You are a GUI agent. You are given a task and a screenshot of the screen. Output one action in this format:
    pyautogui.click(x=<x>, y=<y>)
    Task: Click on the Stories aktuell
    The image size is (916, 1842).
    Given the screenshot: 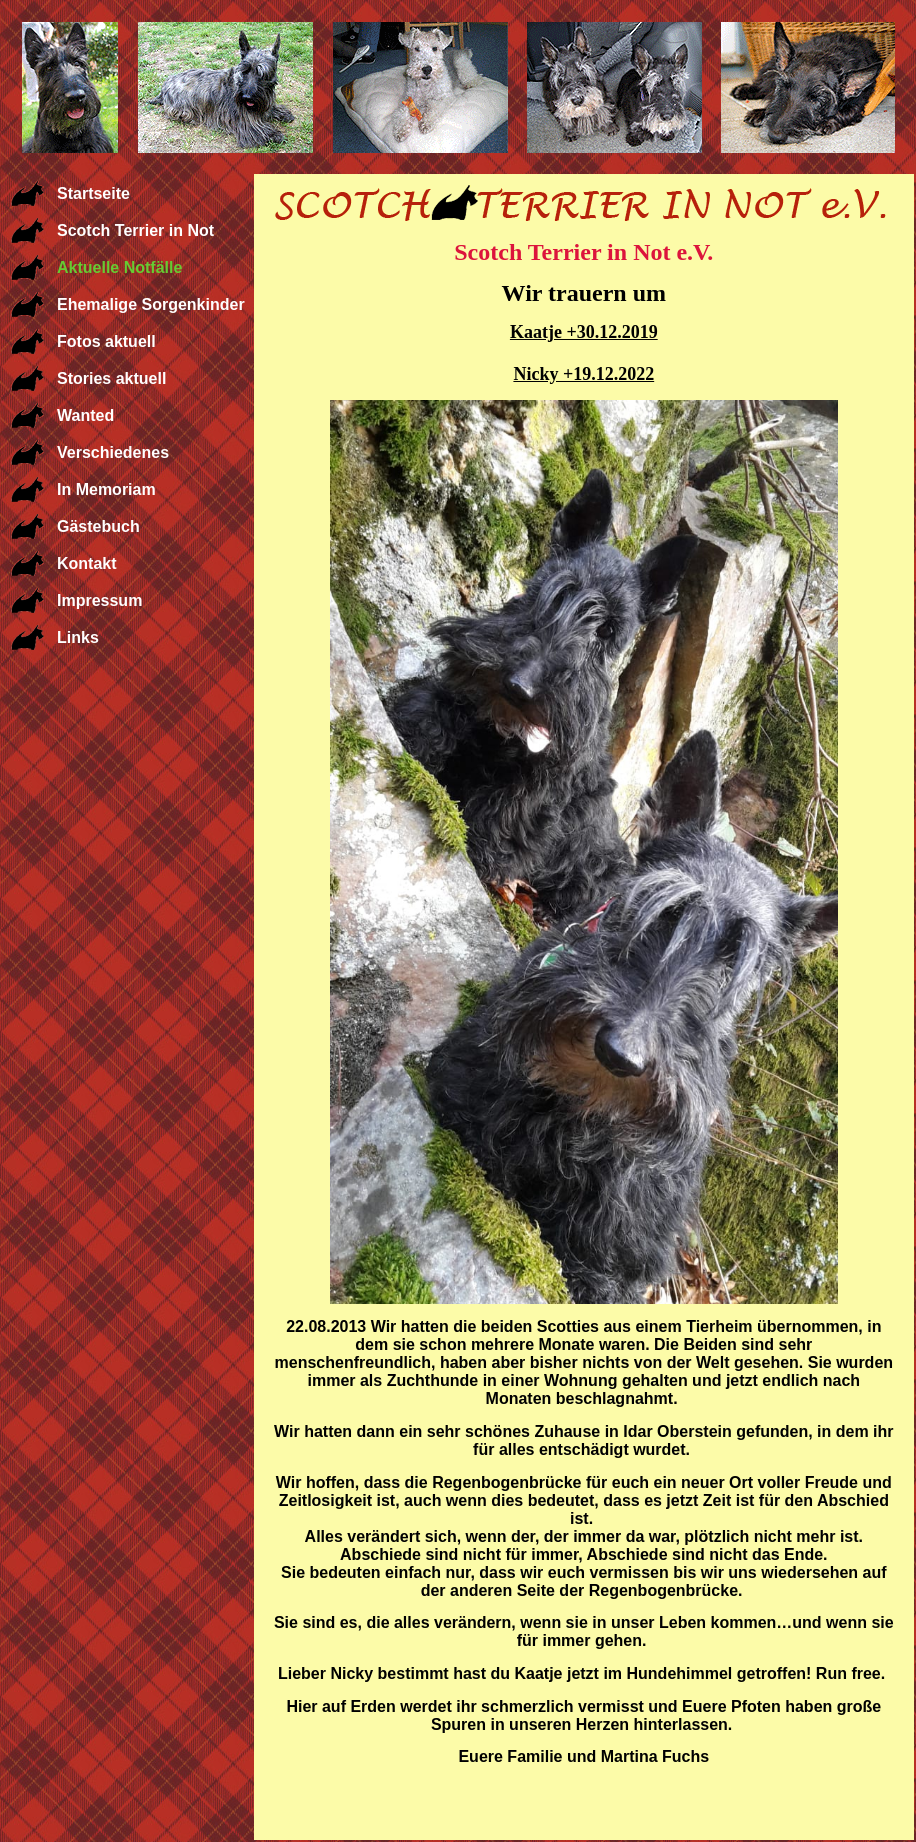 What is the action you would take?
    pyautogui.click(x=111, y=378)
    